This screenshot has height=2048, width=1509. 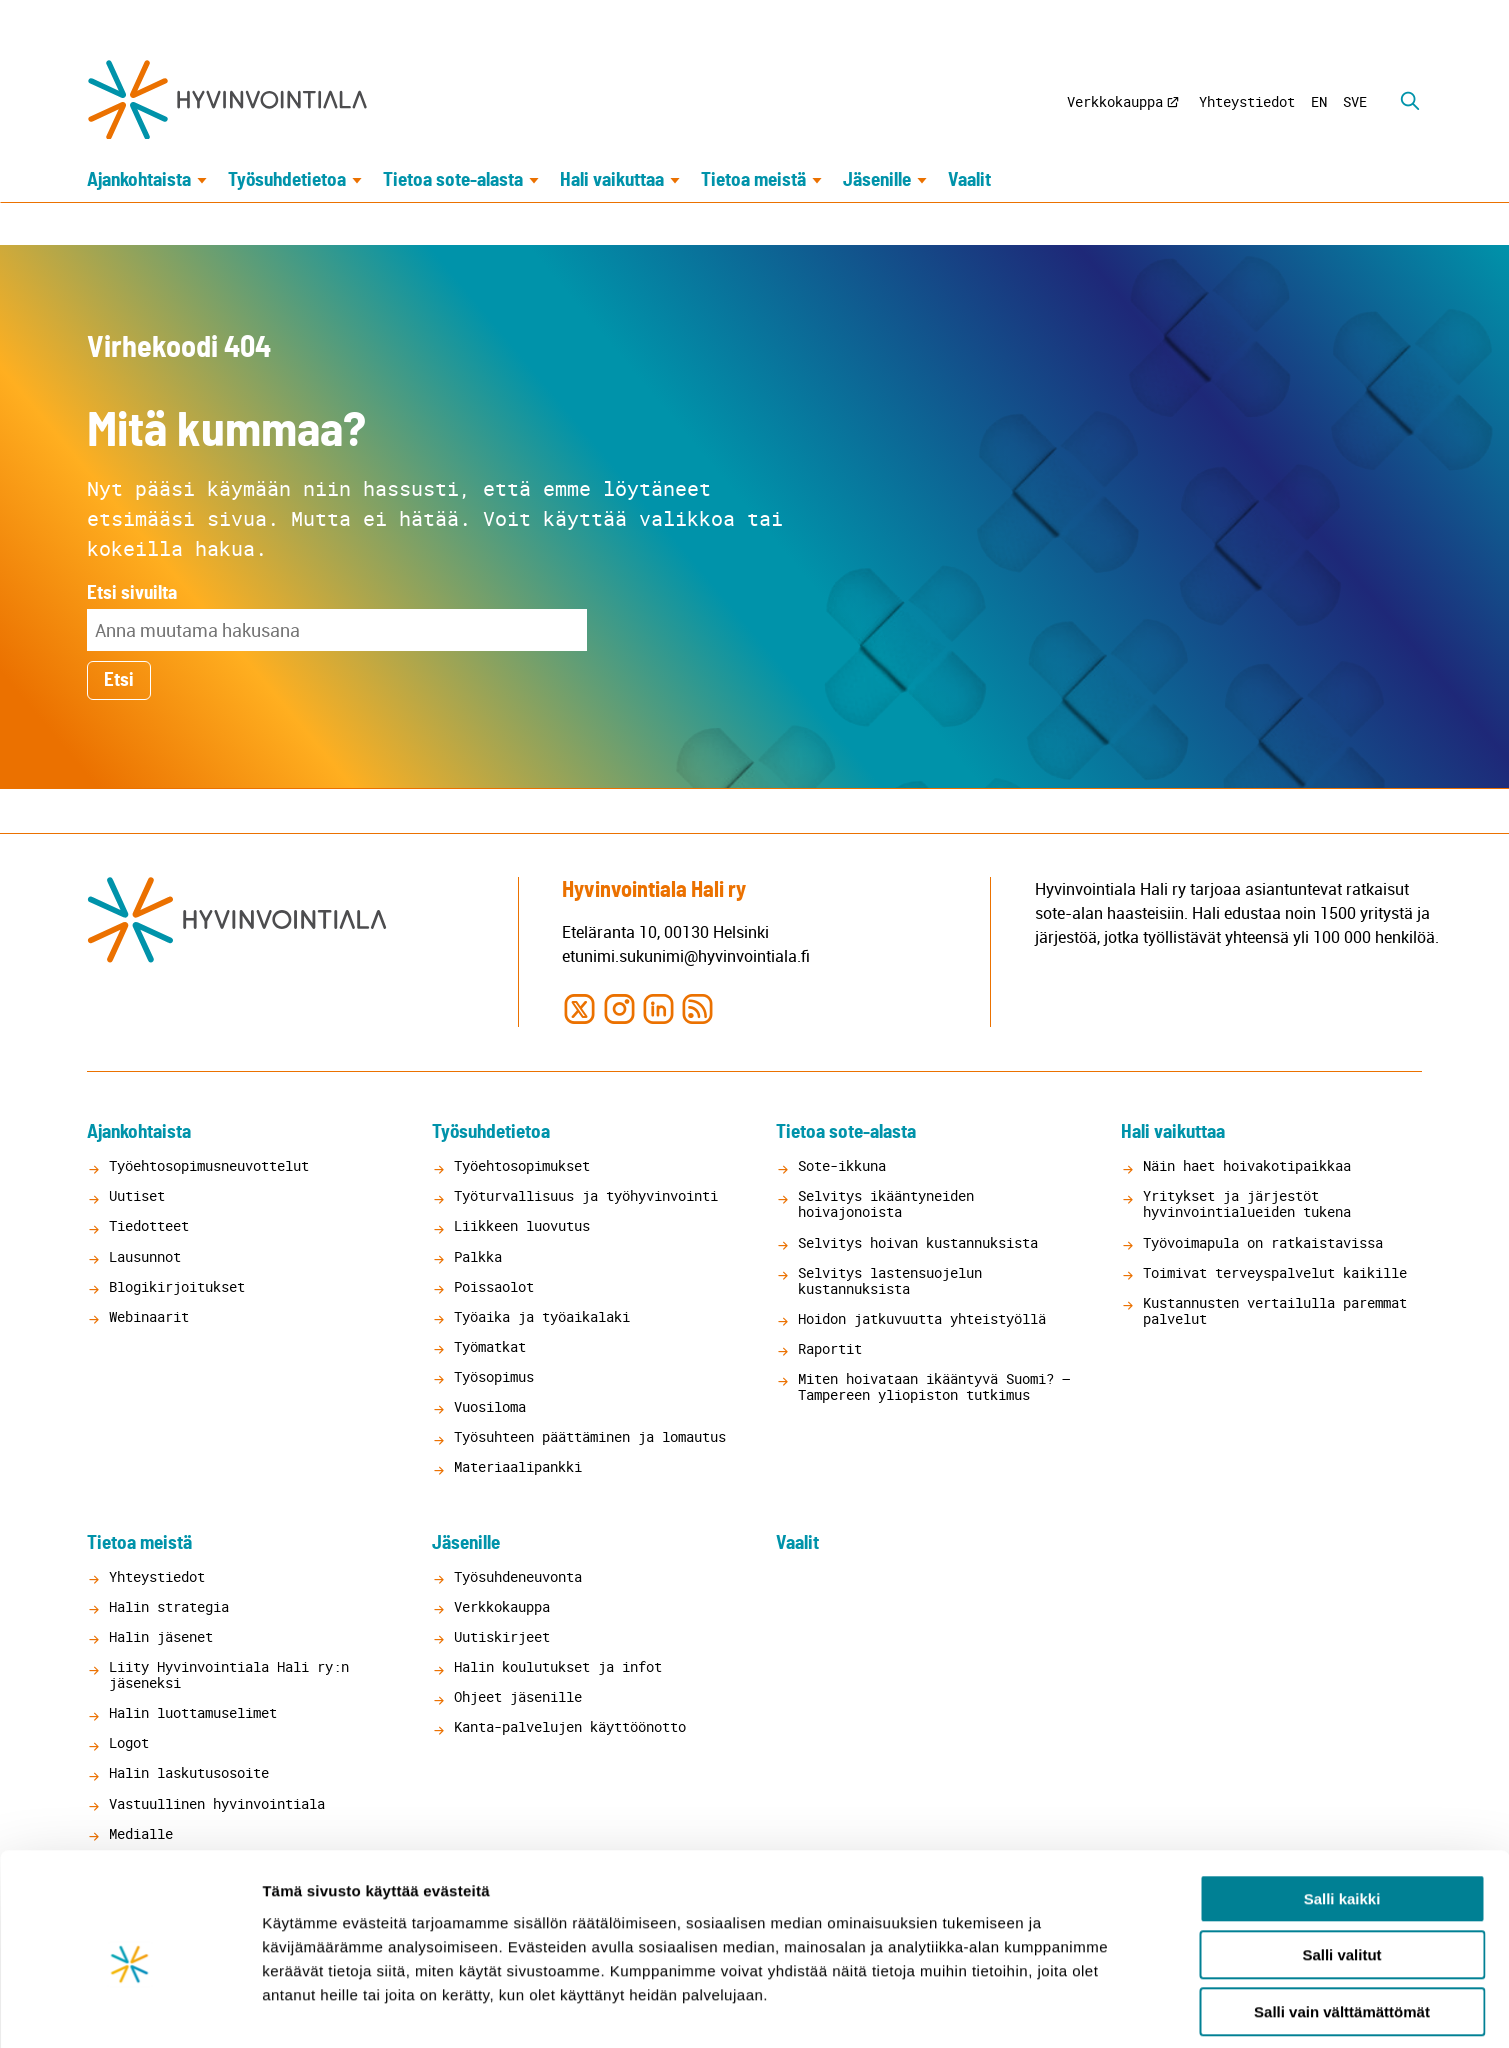 What do you see at coordinates (570, 1726) in the screenshot?
I see `Kanta-palvelujen käyttöönotto` at bounding box center [570, 1726].